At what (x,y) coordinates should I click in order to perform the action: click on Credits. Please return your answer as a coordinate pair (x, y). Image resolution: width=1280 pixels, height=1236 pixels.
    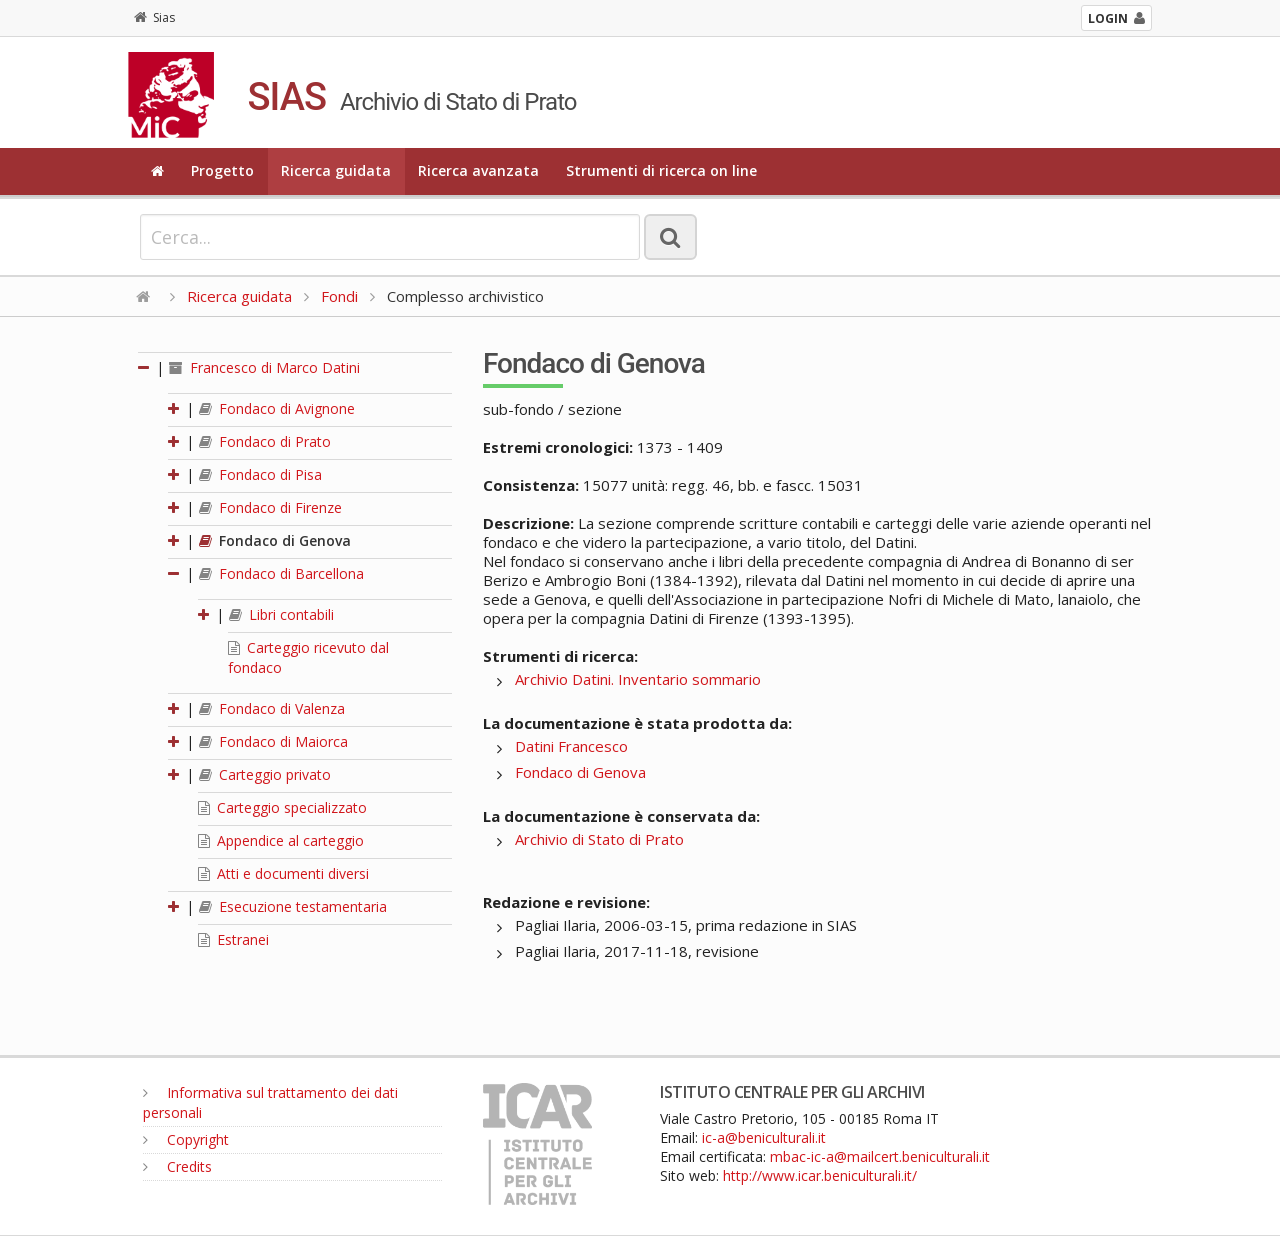
    Looking at the image, I should click on (177, 1166).